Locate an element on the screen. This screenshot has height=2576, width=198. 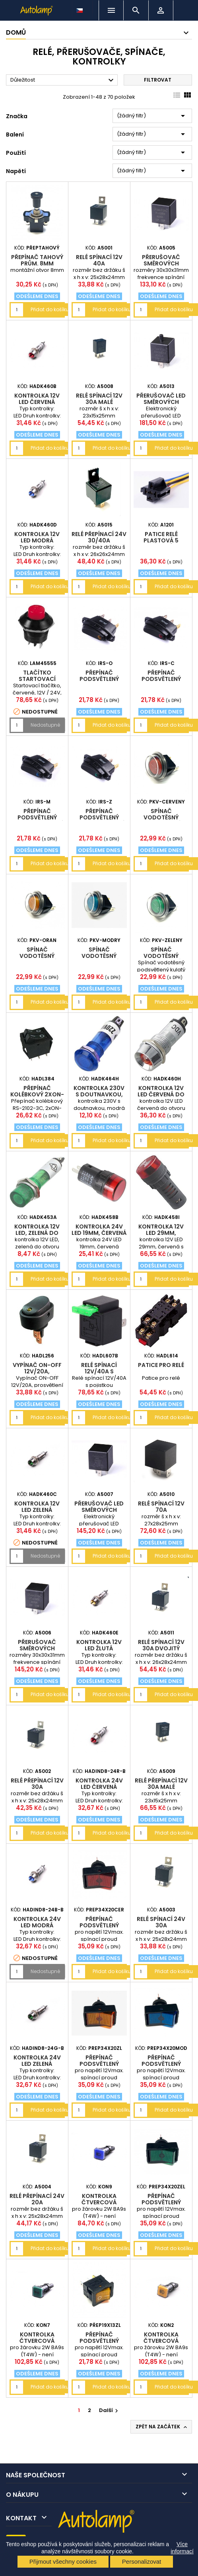
Přepínač podsvětlený elipsa 24V modrý is located at coordinates (37, 817).